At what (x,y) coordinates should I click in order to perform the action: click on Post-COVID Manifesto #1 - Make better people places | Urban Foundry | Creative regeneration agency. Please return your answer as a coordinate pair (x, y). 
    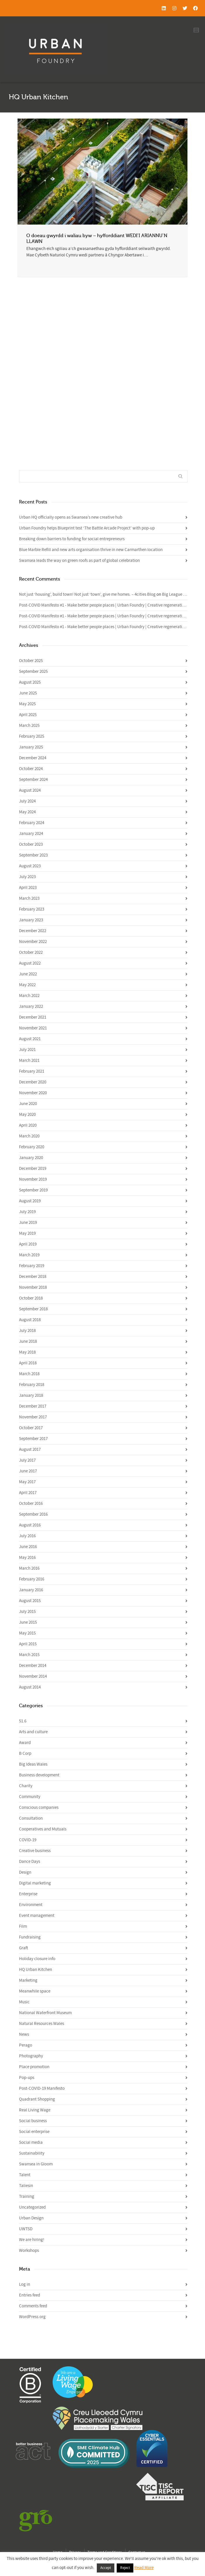
    Looking at the image, I should click on (110, 605).